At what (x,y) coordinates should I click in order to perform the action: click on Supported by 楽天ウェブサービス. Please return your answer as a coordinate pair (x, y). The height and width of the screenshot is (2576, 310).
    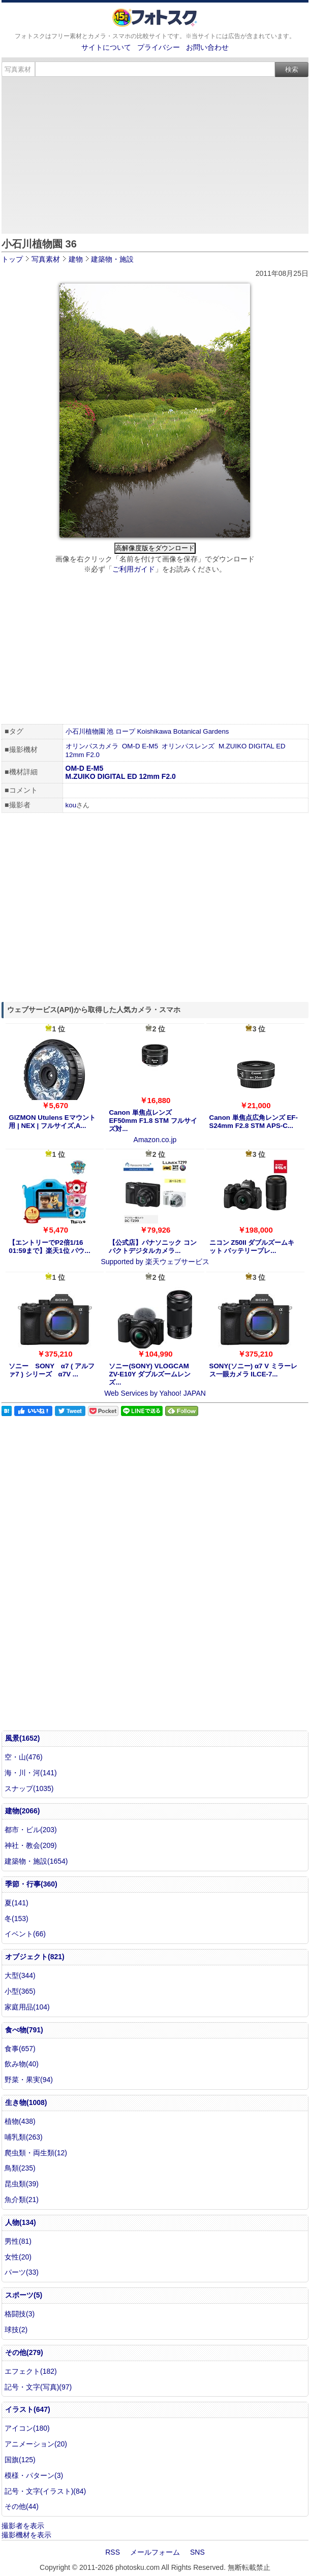
    Looking at the image, I should click on (155, 1262).